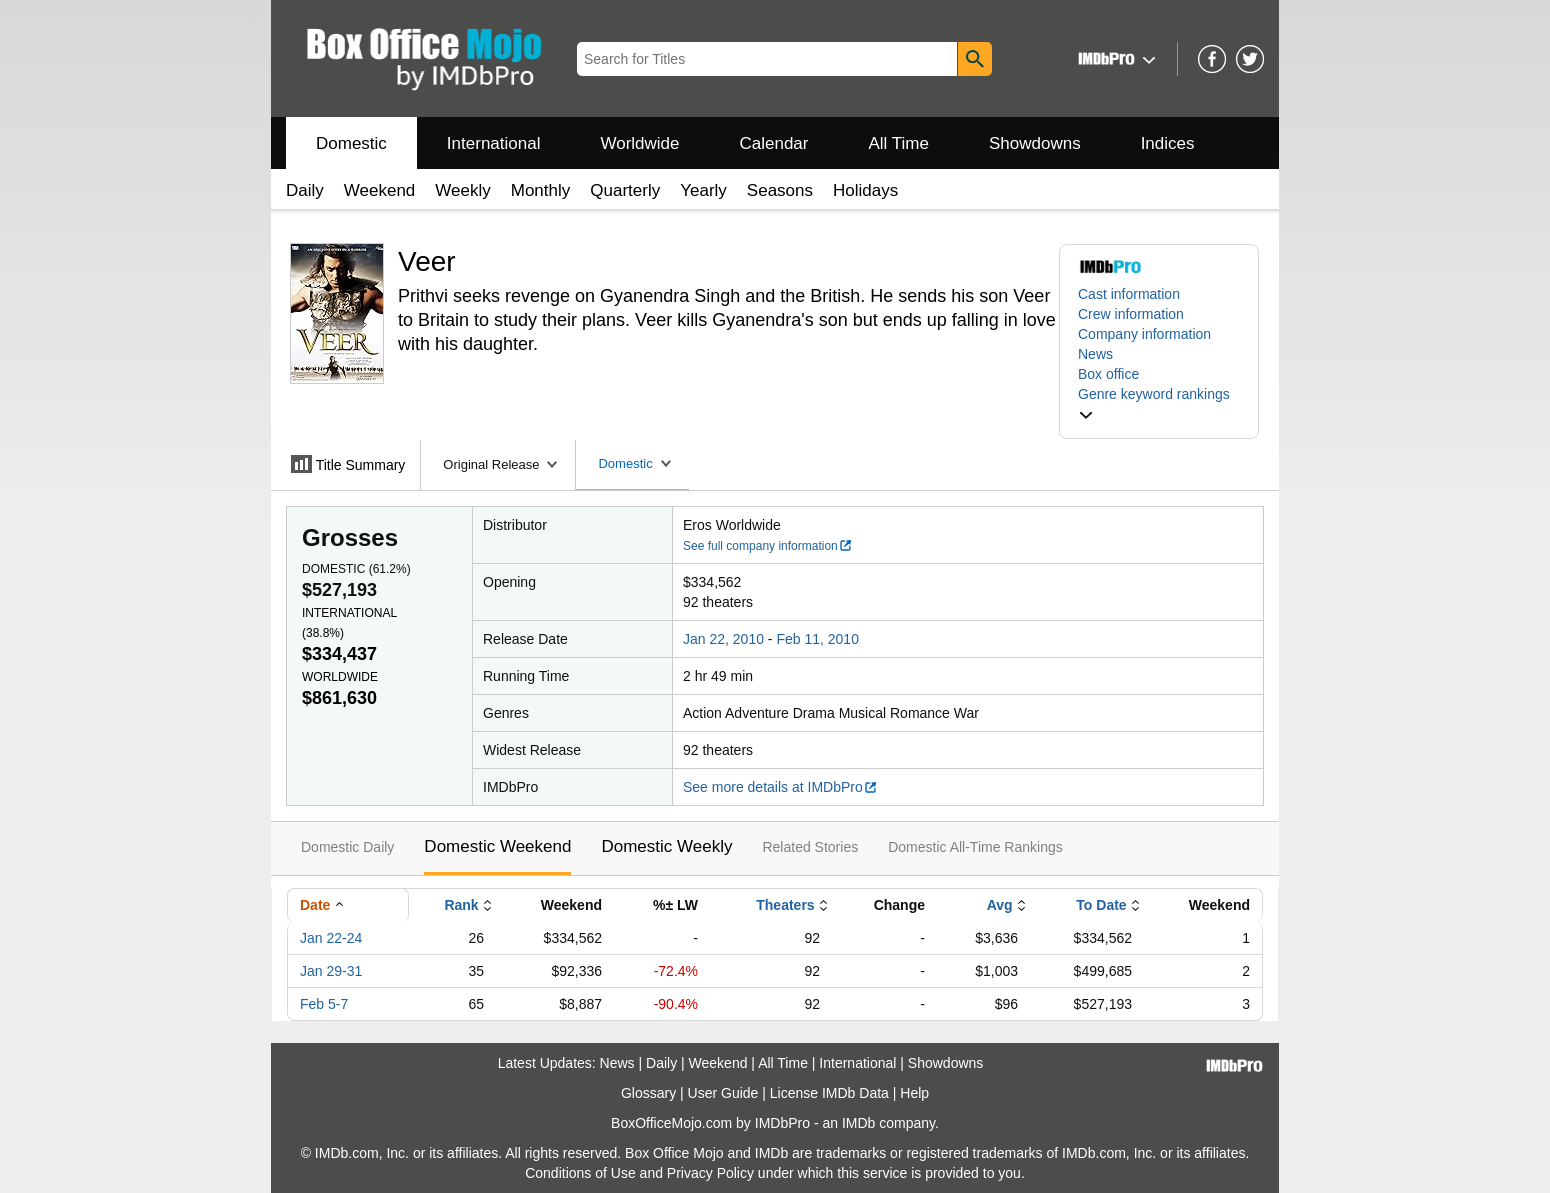 Image resolution: width=1550 pixels, height=1193 pixels. What do you see at coordinates (1000, 905) in the screenshot?
I see `Avg` at bounding box center [1000, 905].